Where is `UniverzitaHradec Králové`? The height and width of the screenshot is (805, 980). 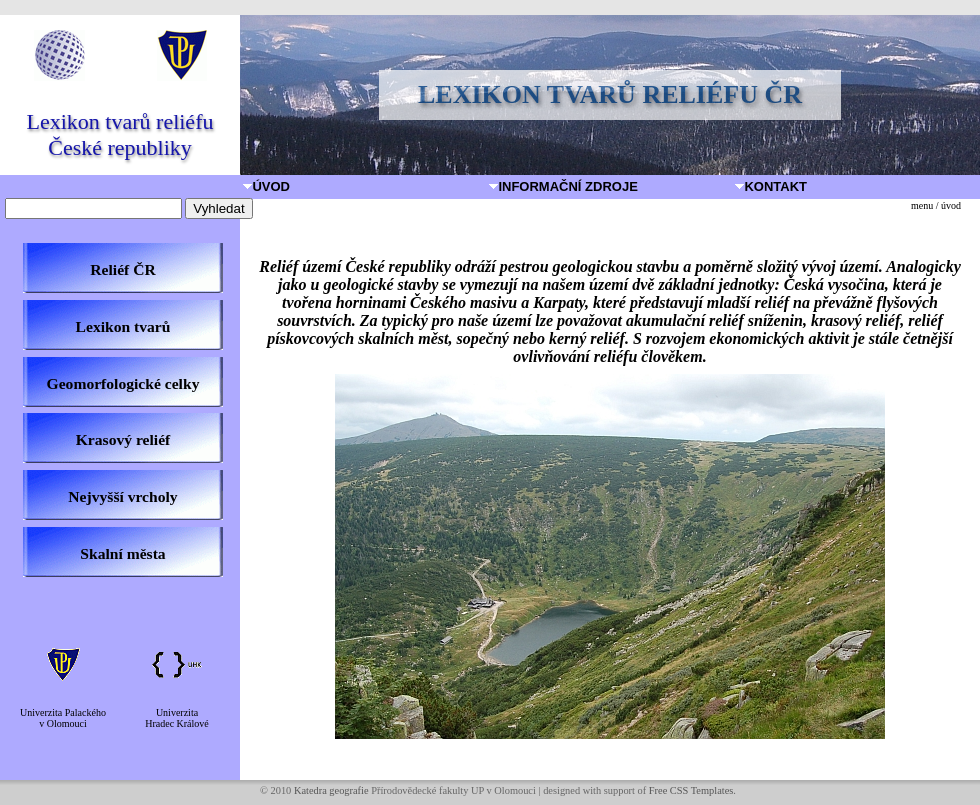
UniverzitaHradec Králové is located at coordinates (177, 718).